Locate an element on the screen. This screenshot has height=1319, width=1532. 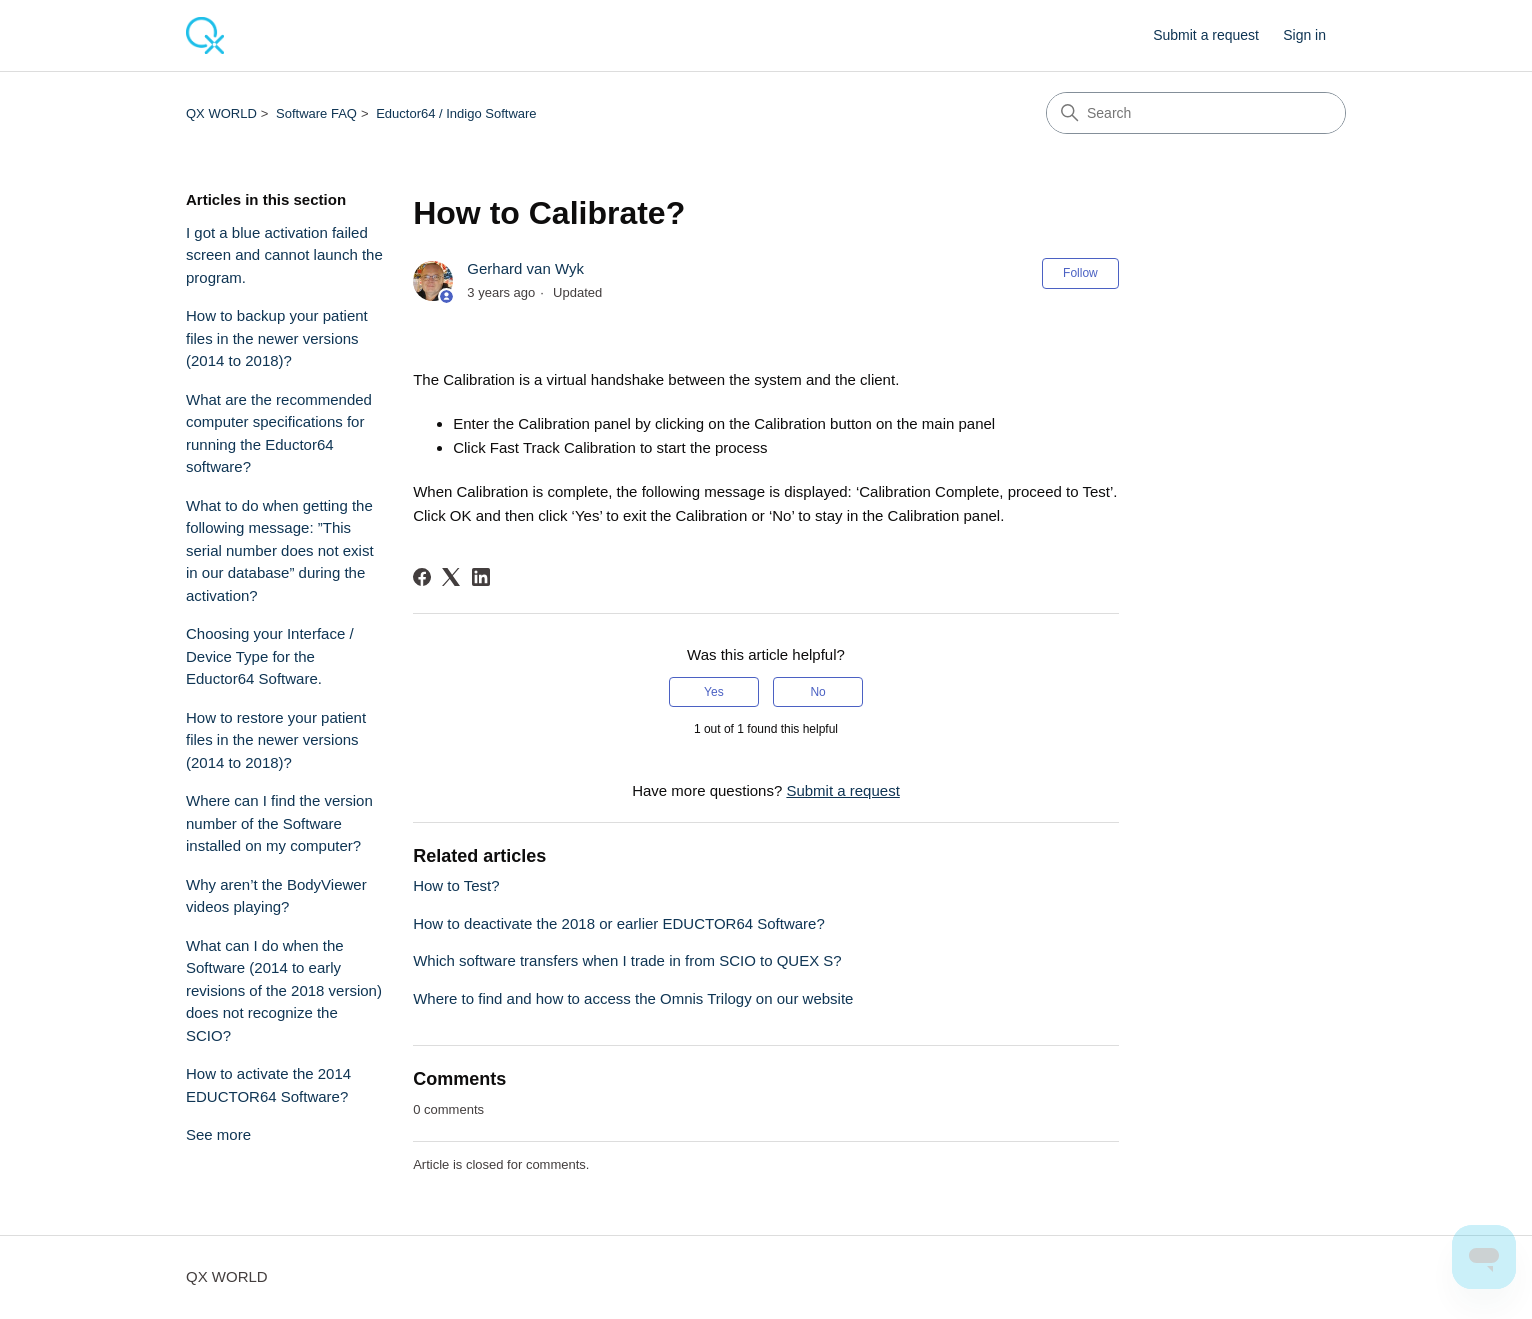
Yes [This article was helpful] is located at coordinates (714, 692).